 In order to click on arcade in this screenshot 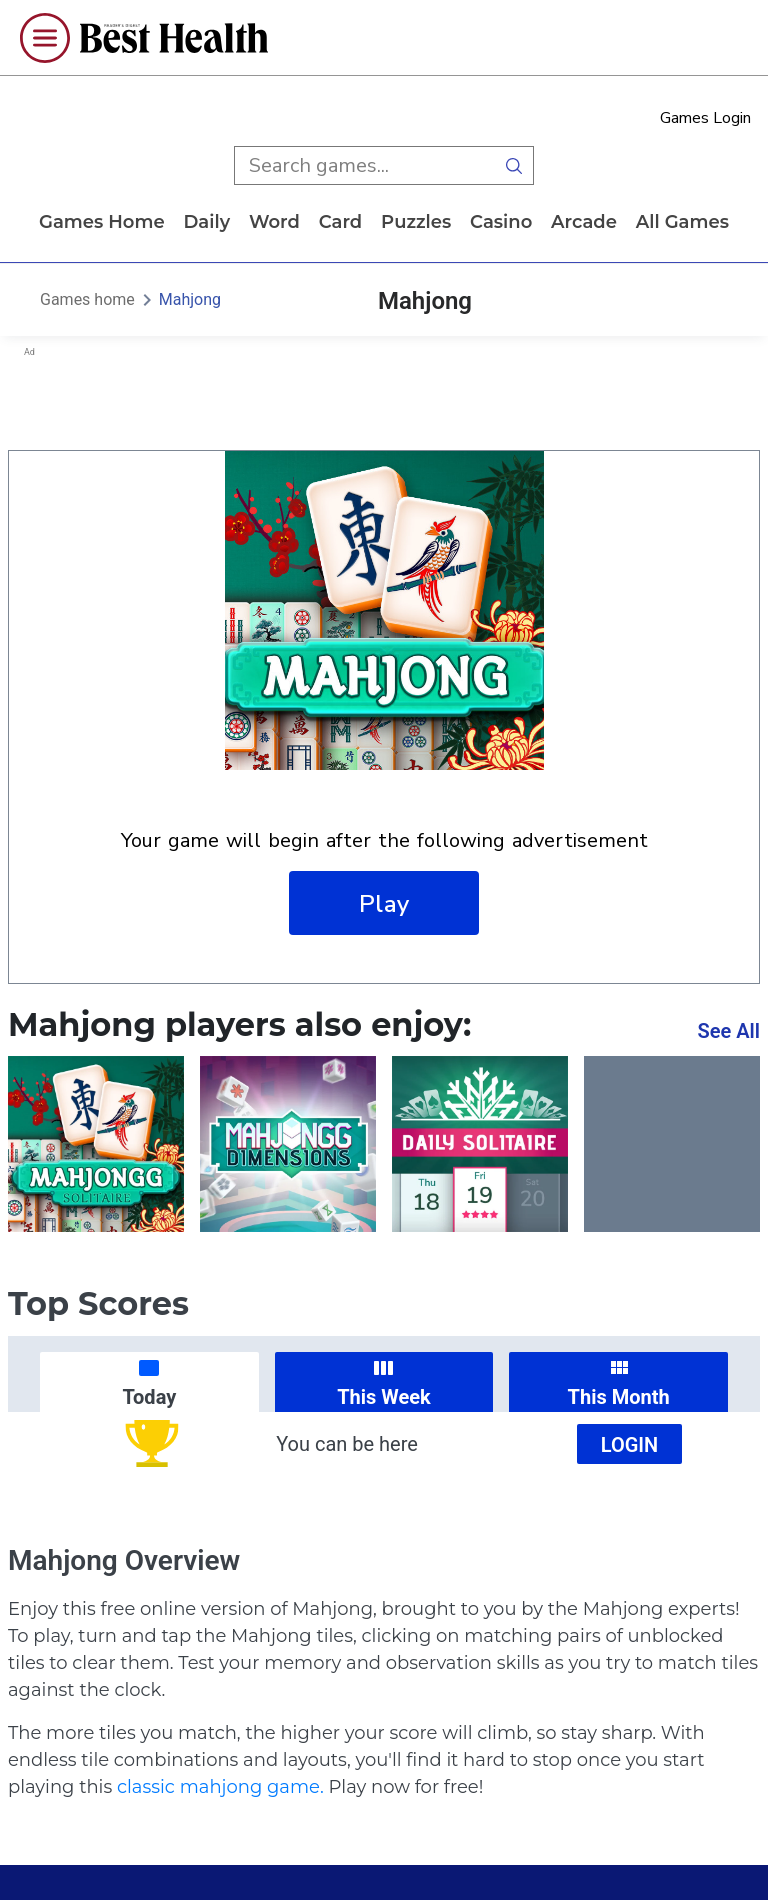, I will do `click(584, 222)`.